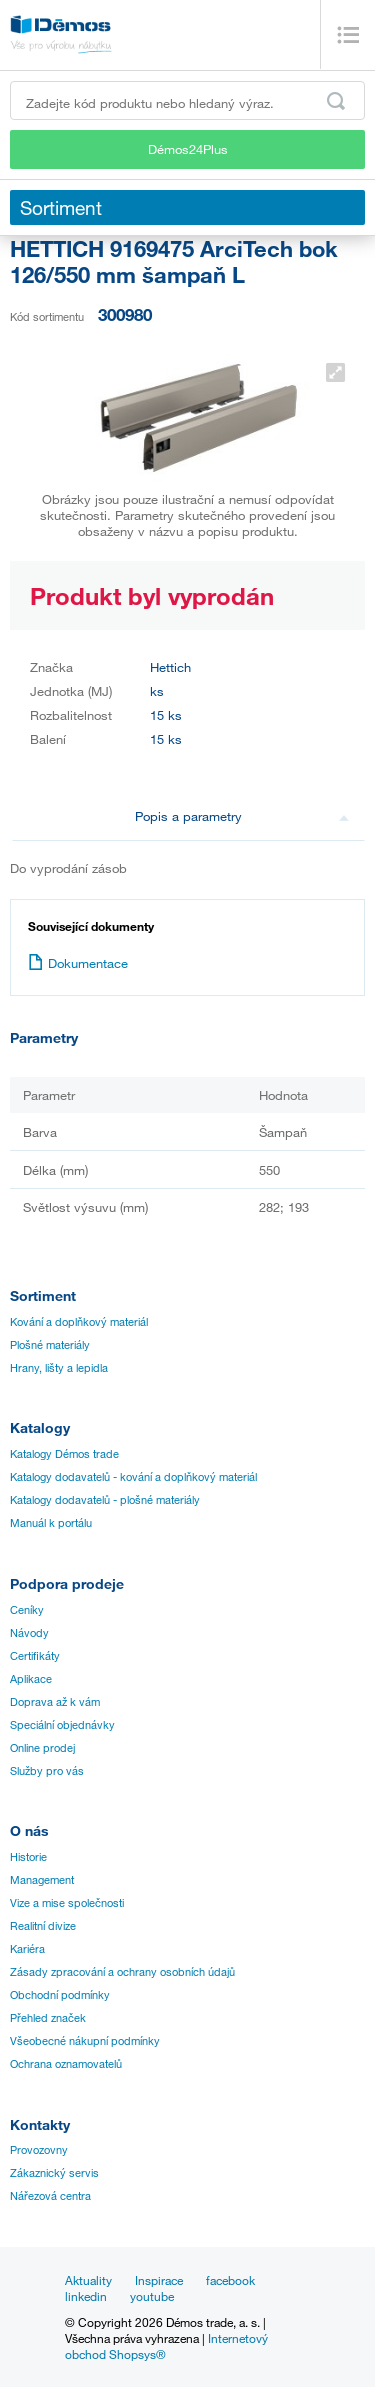 The height and width of the screenshot is (2387, 375). Describe the element at coordinates (28, 1857) in the screenshot. I see `Historie` at that location.